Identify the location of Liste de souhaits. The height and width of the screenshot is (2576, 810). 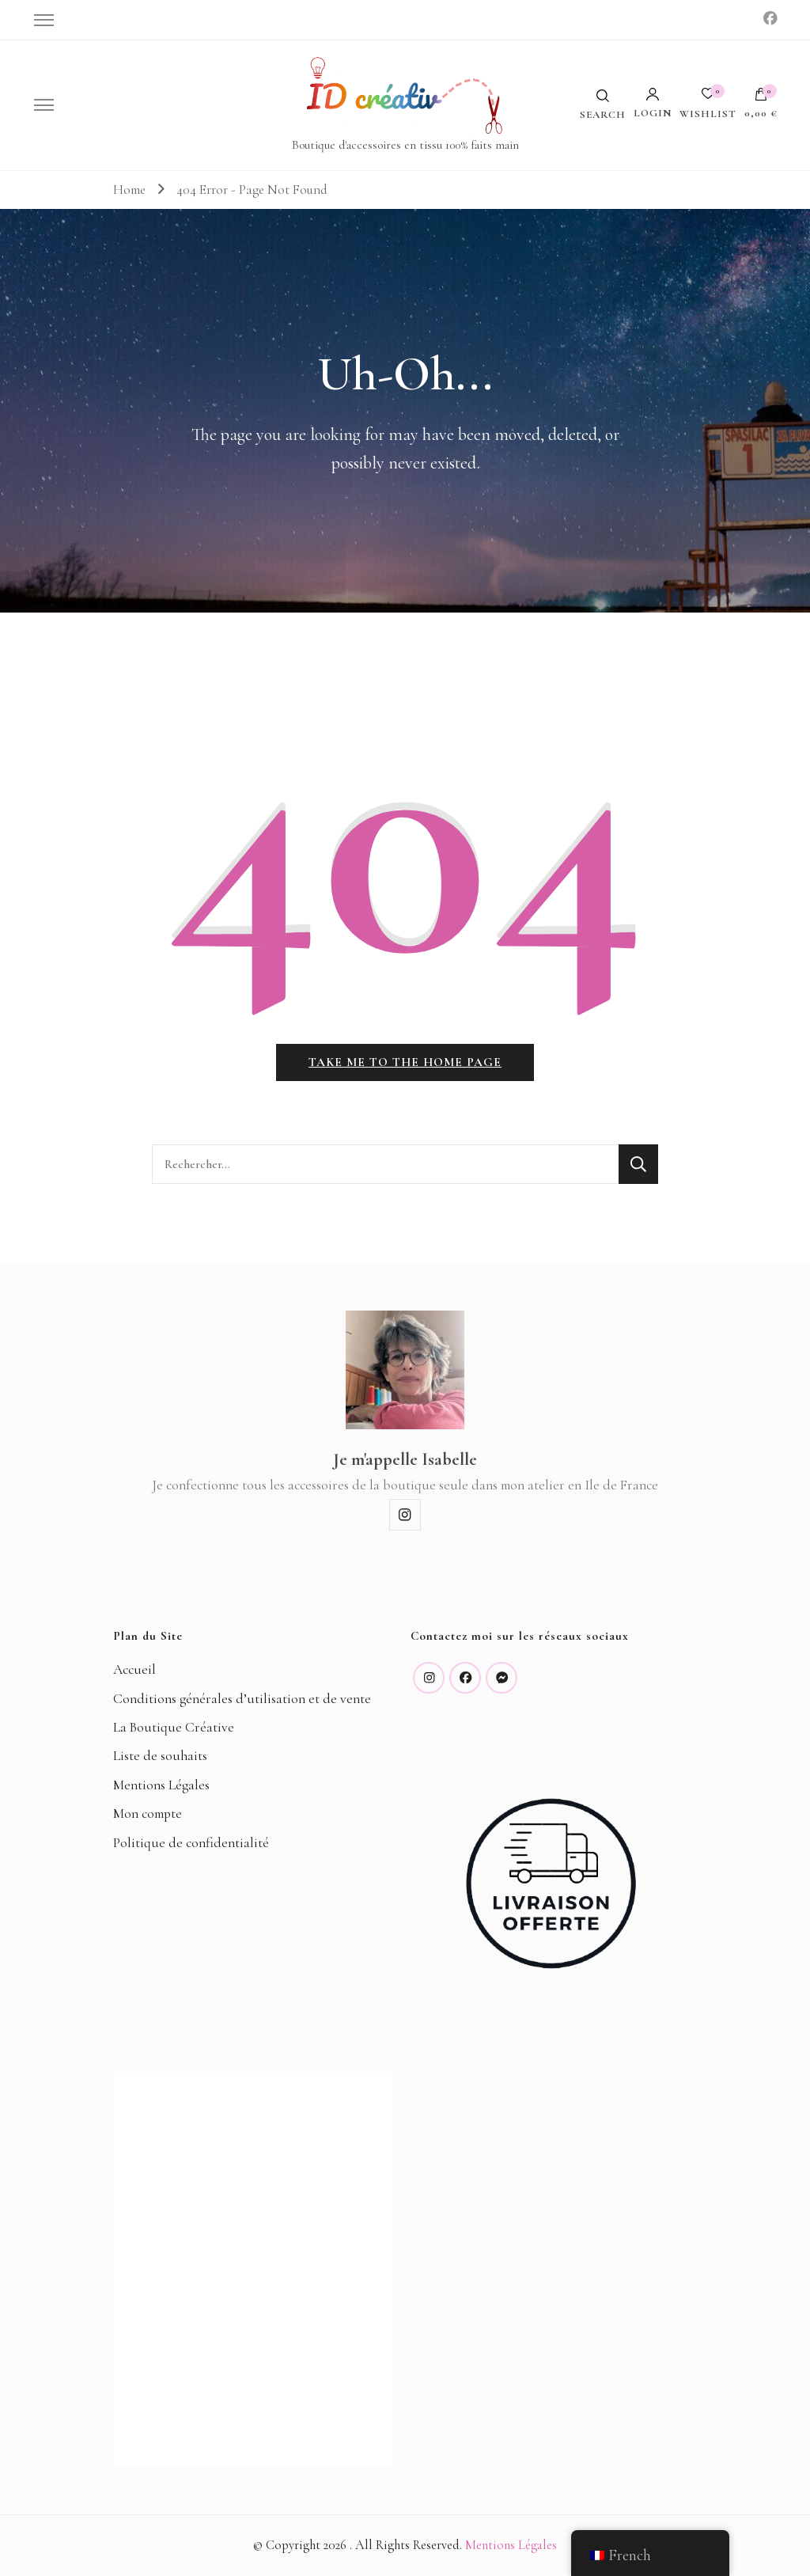
(160, 1756).